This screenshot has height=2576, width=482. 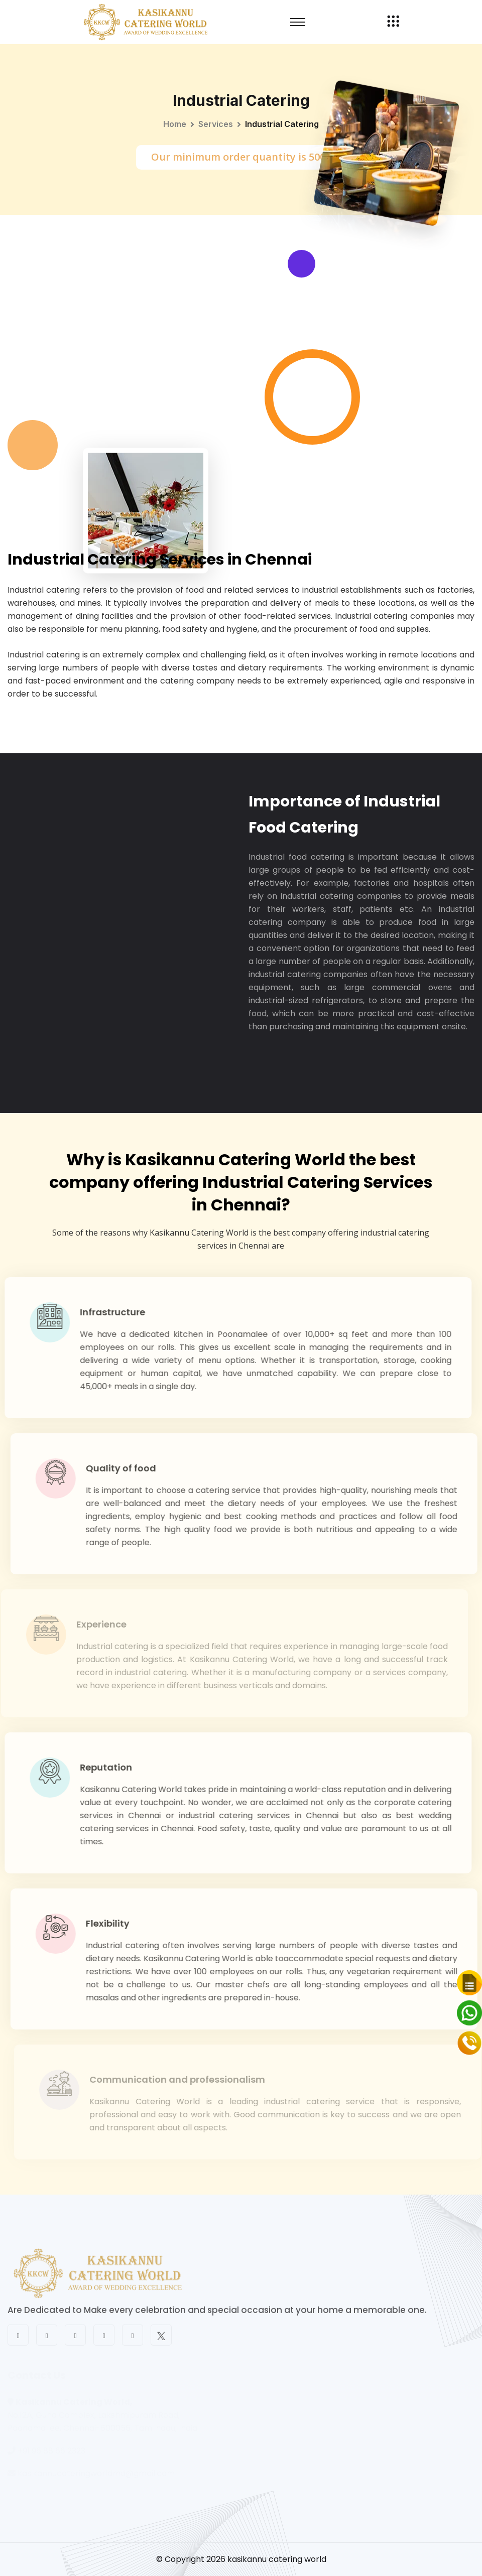 I want to click on Home, so click(x=174, y=124).